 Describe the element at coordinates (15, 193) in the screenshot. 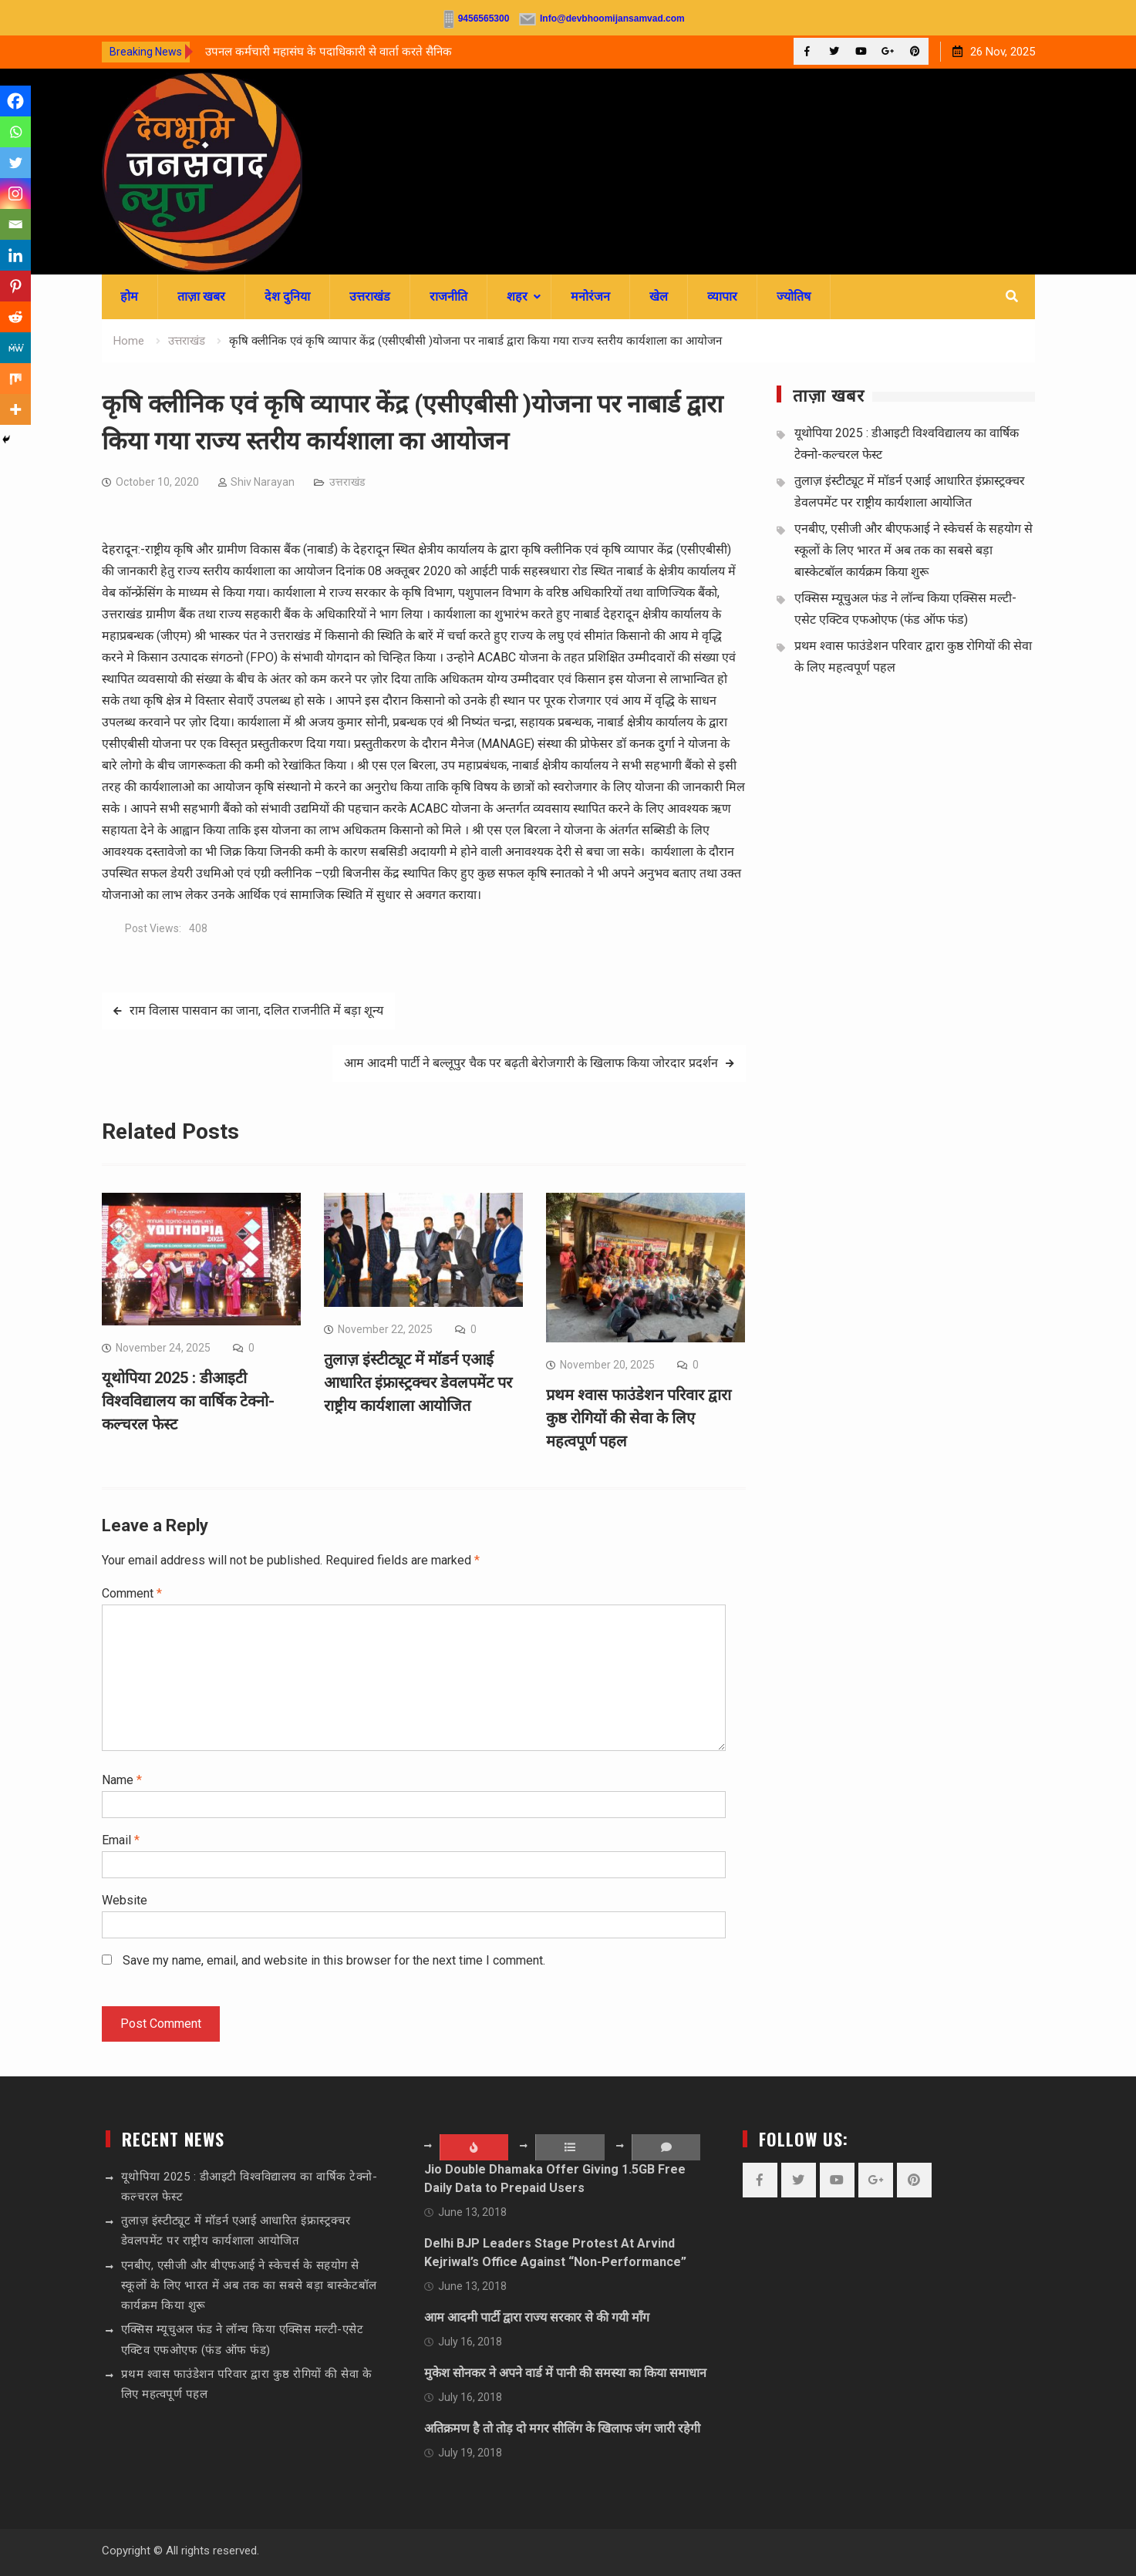

I see `[Instagram]` at that location.